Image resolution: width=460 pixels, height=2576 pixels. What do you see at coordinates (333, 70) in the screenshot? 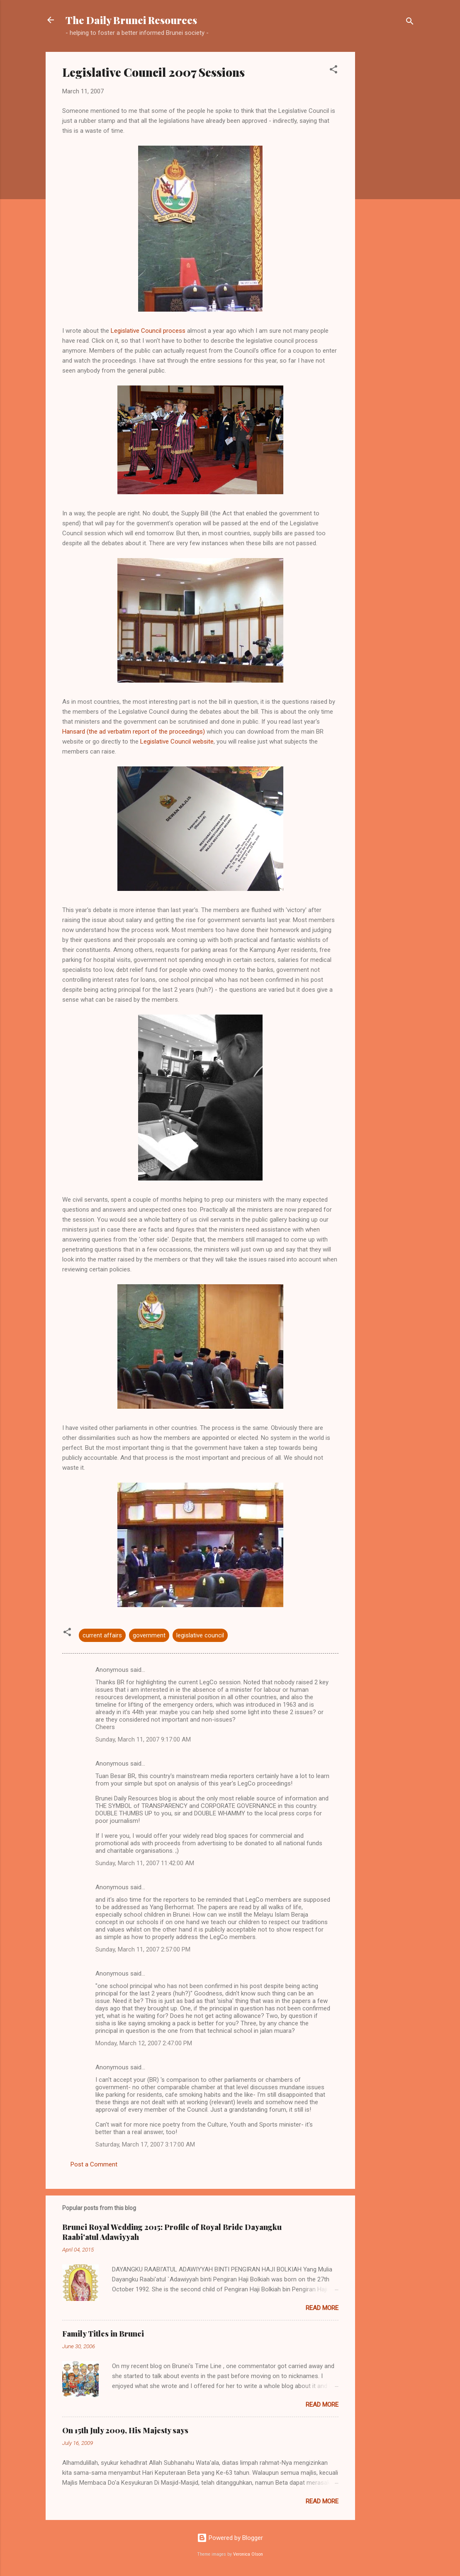
I see `[button]` at bounding box center [333, 70].